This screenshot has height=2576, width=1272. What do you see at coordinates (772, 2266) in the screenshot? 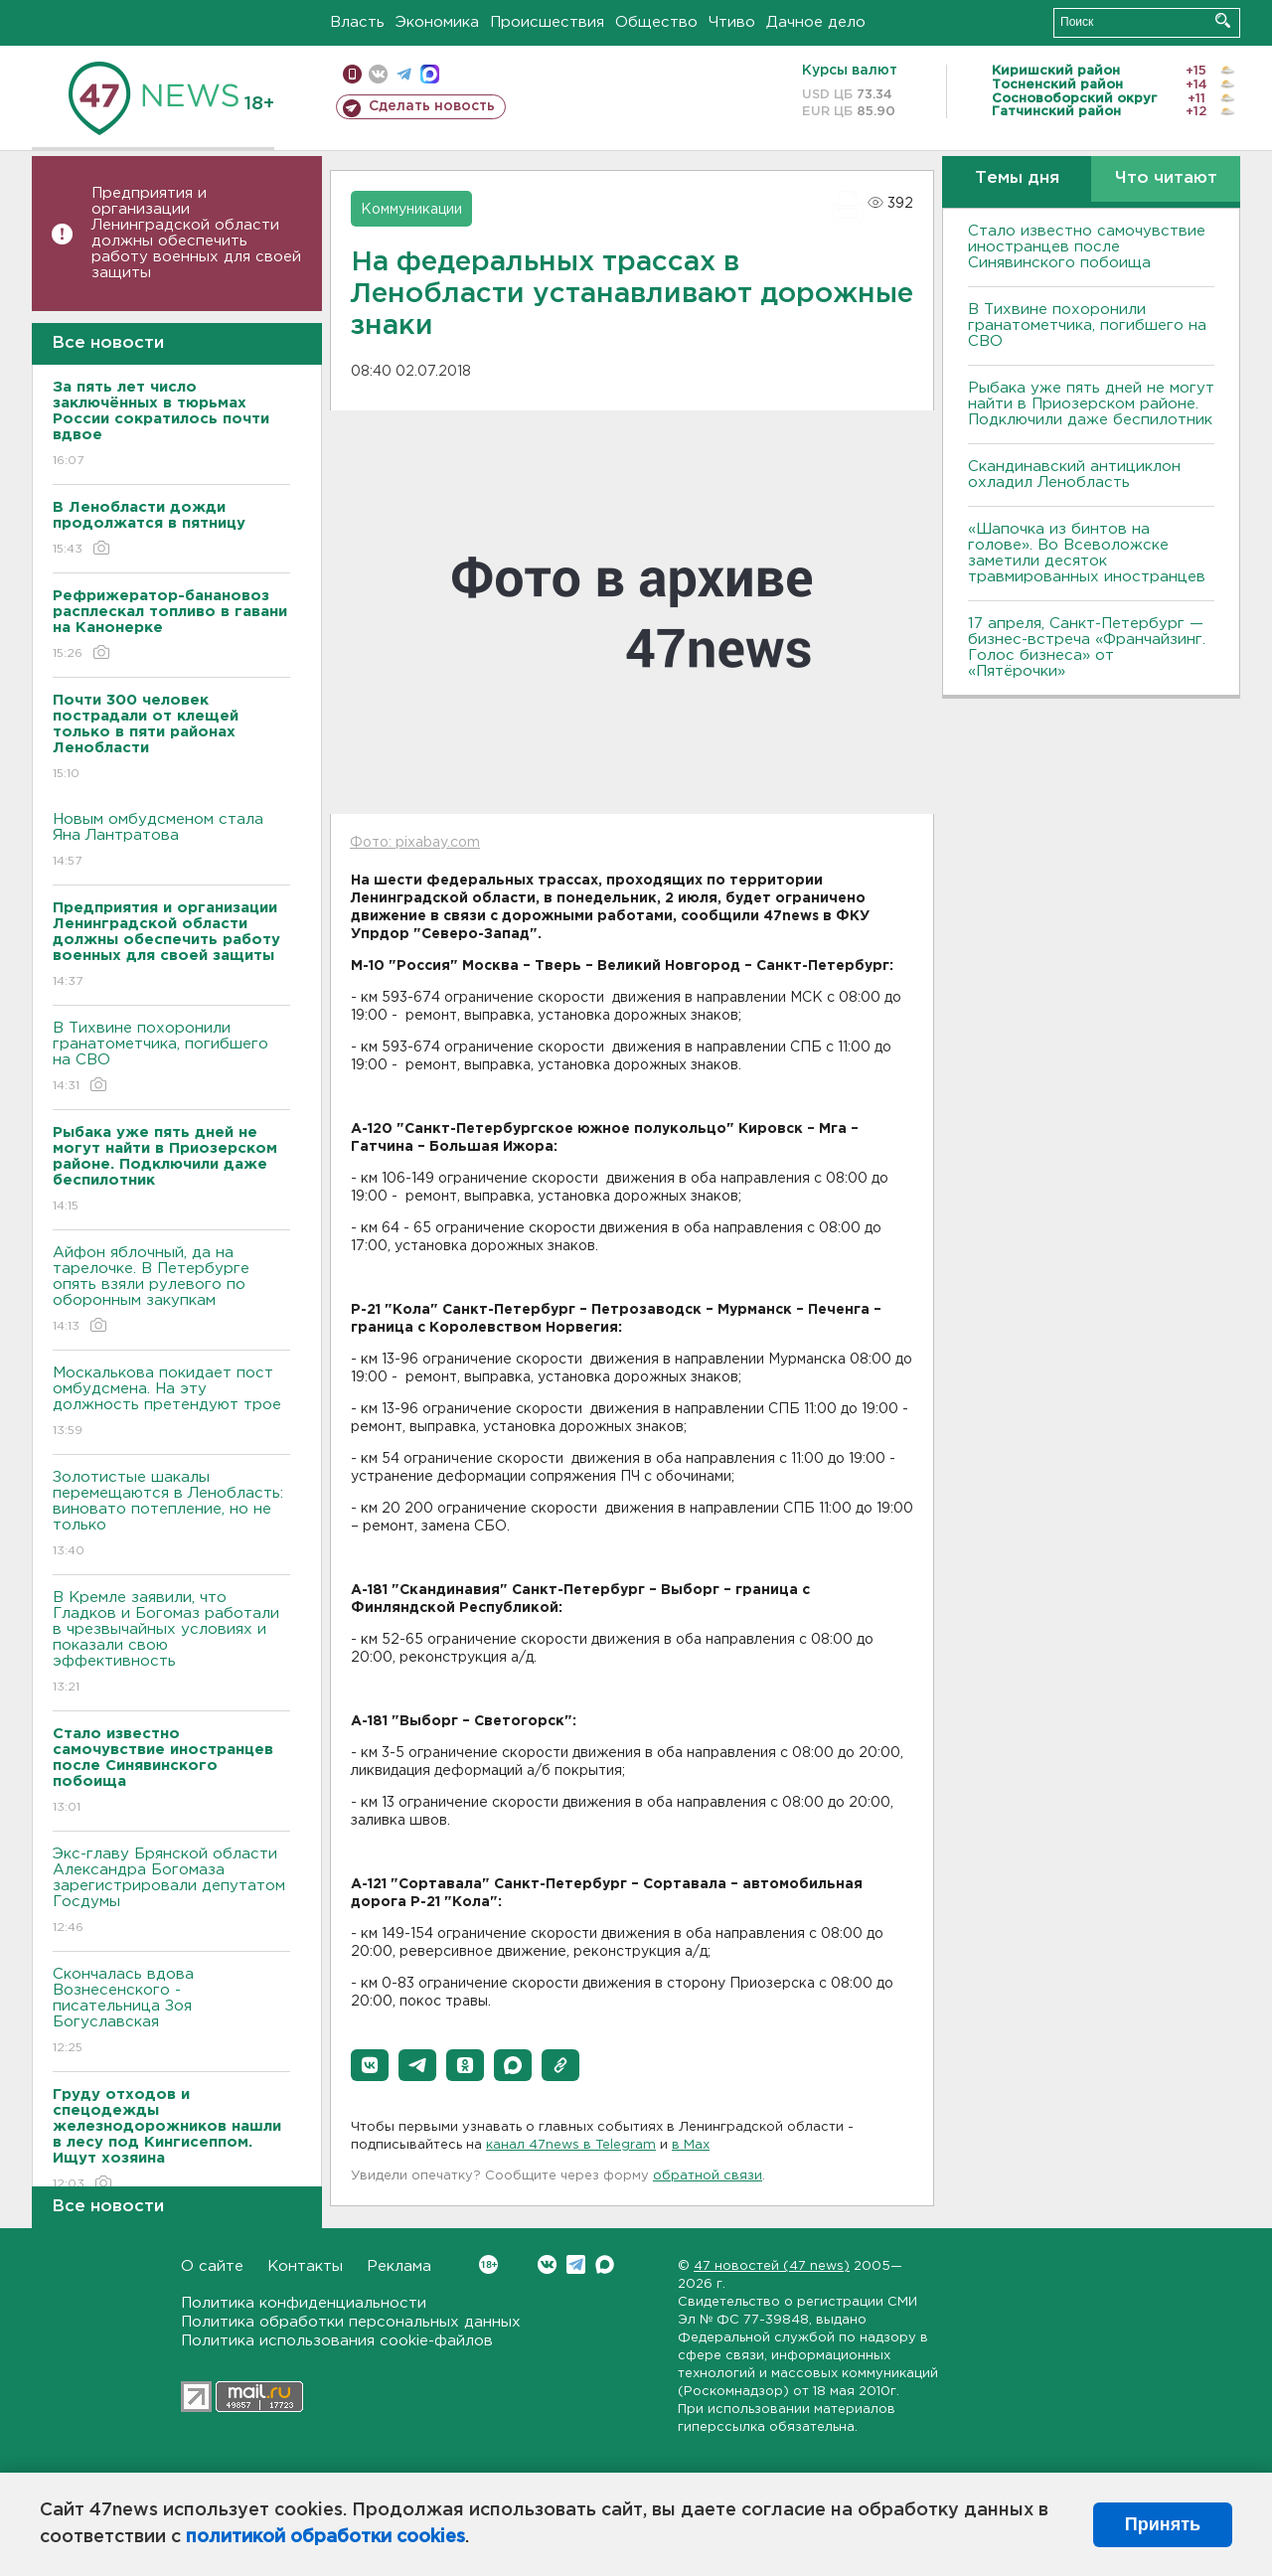
I see `47 новостей (47 news)` at bounding box center [772, 2266].